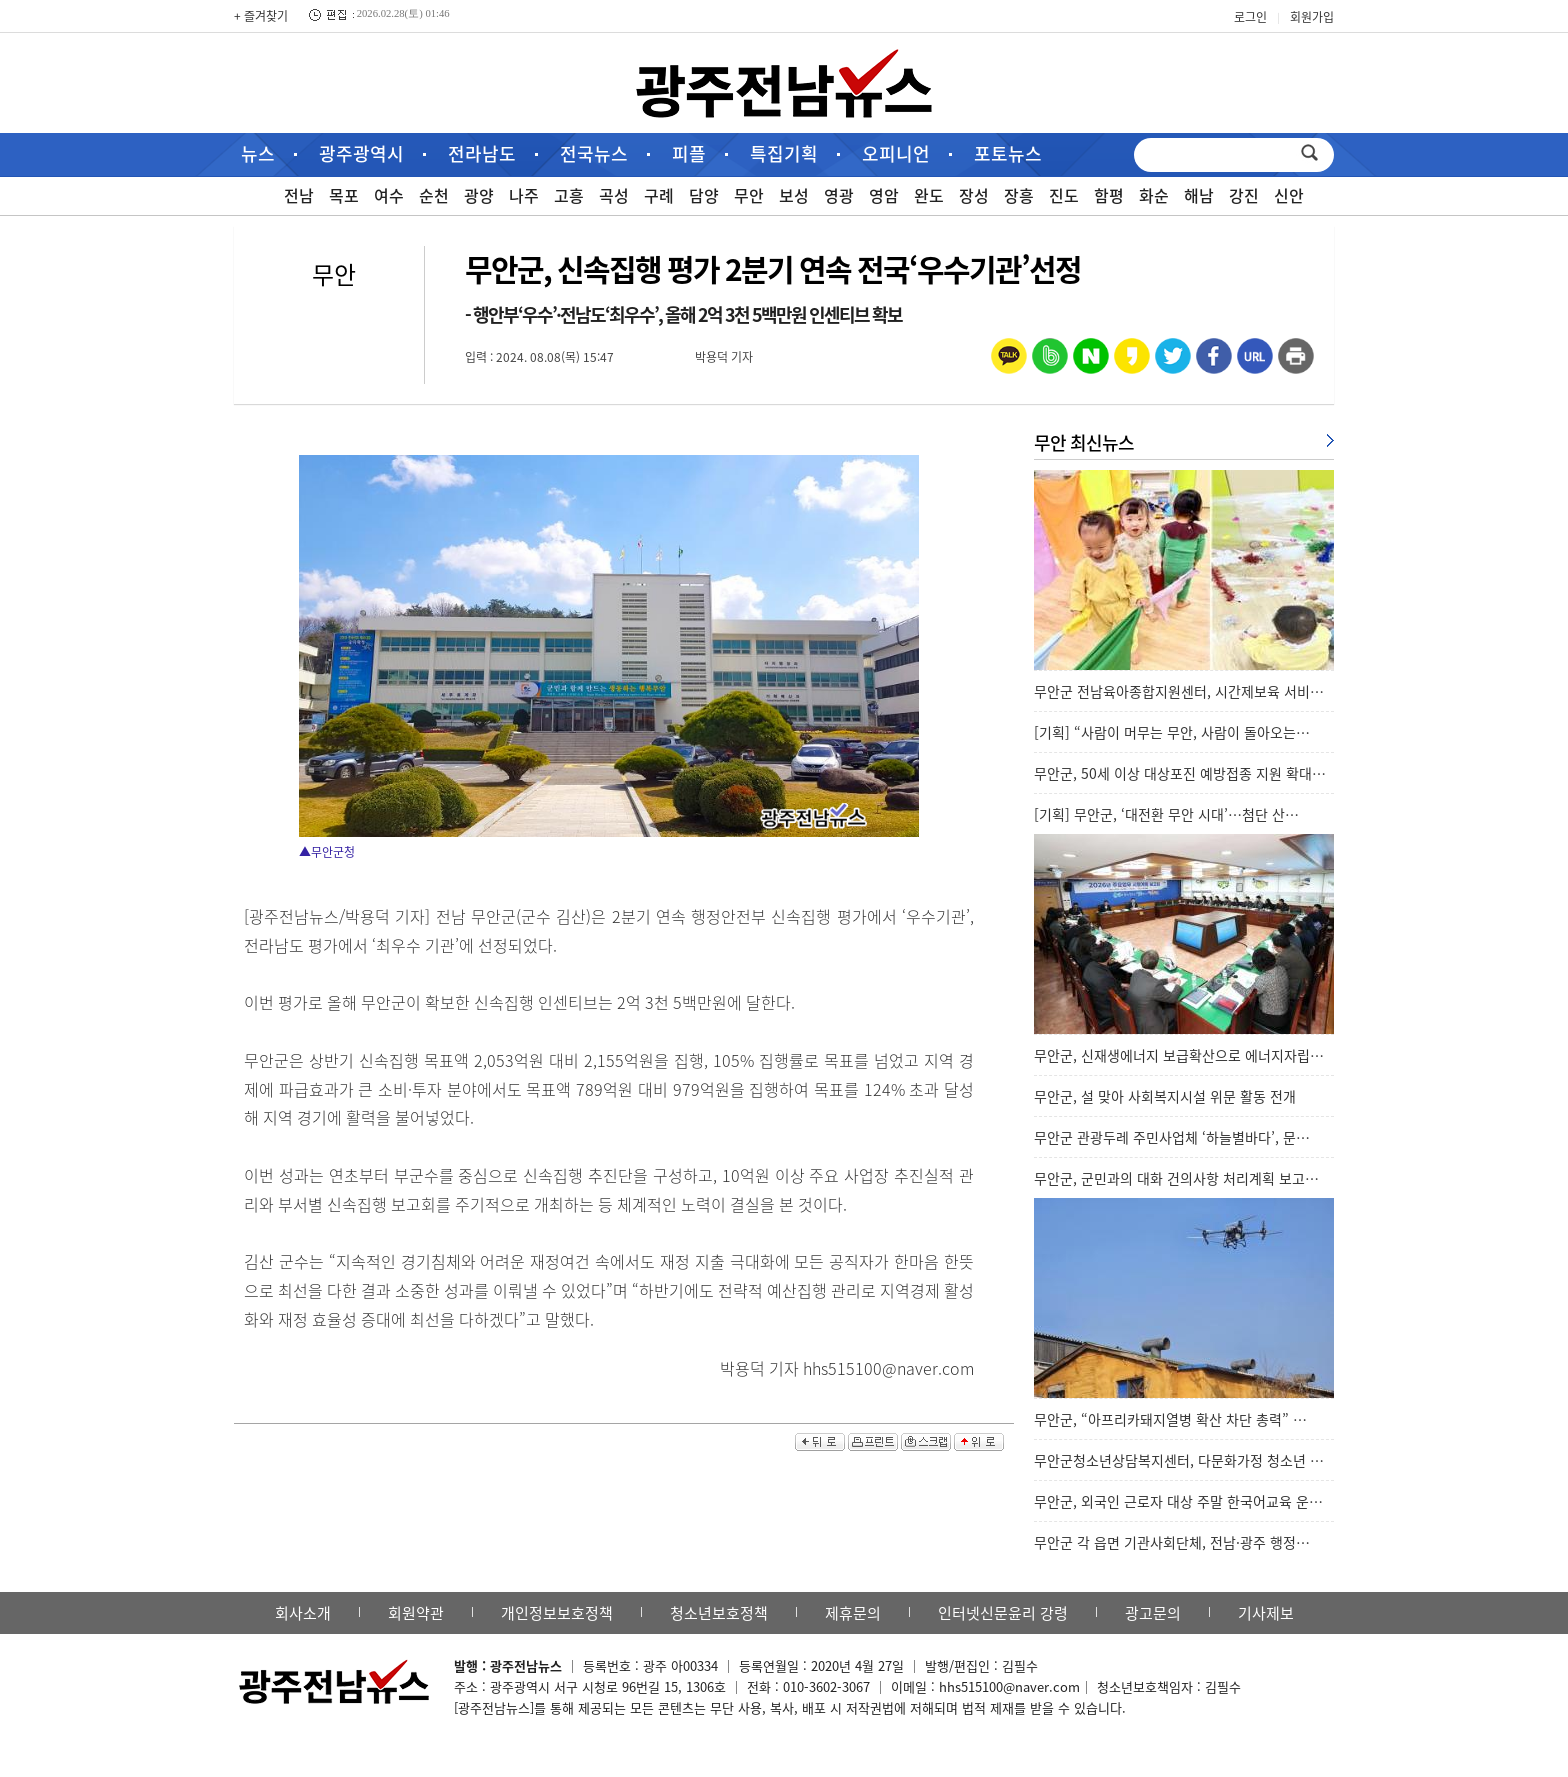 Image resolution: width=1568 pixels, height=1777 pixels. Describe the element at coordinates (1008, 153) in the screenshot. I see `포토뉴스` at that location.